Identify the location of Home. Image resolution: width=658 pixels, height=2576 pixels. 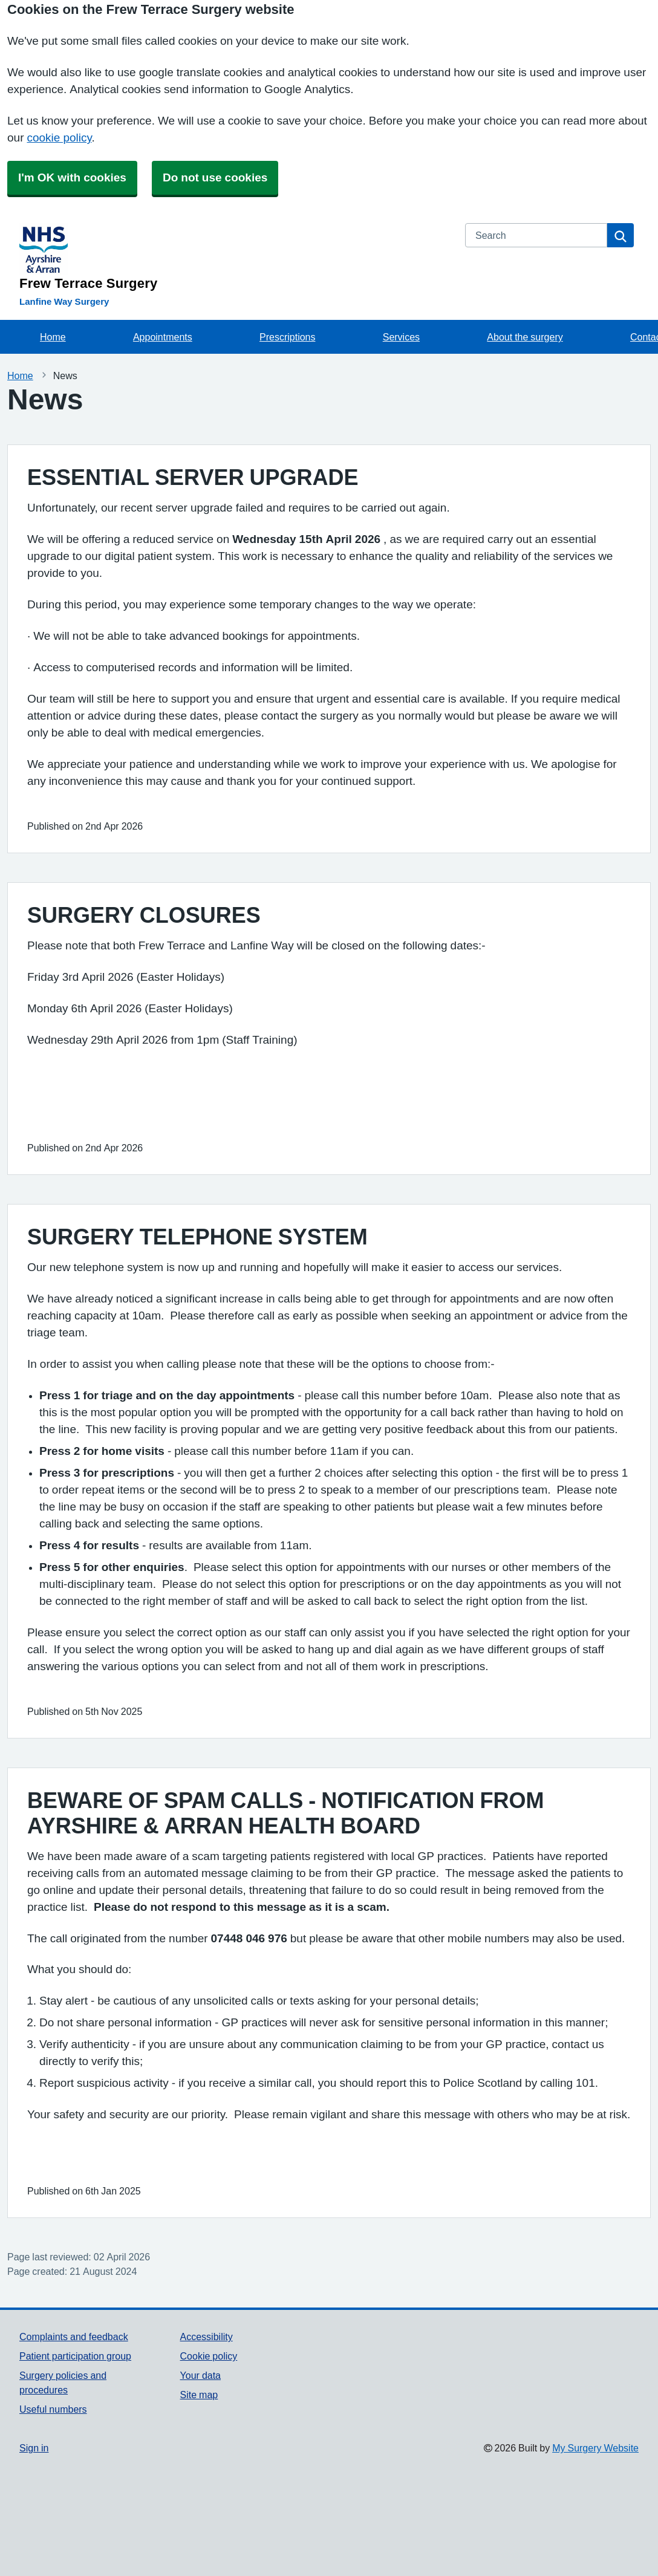
(53, 337).